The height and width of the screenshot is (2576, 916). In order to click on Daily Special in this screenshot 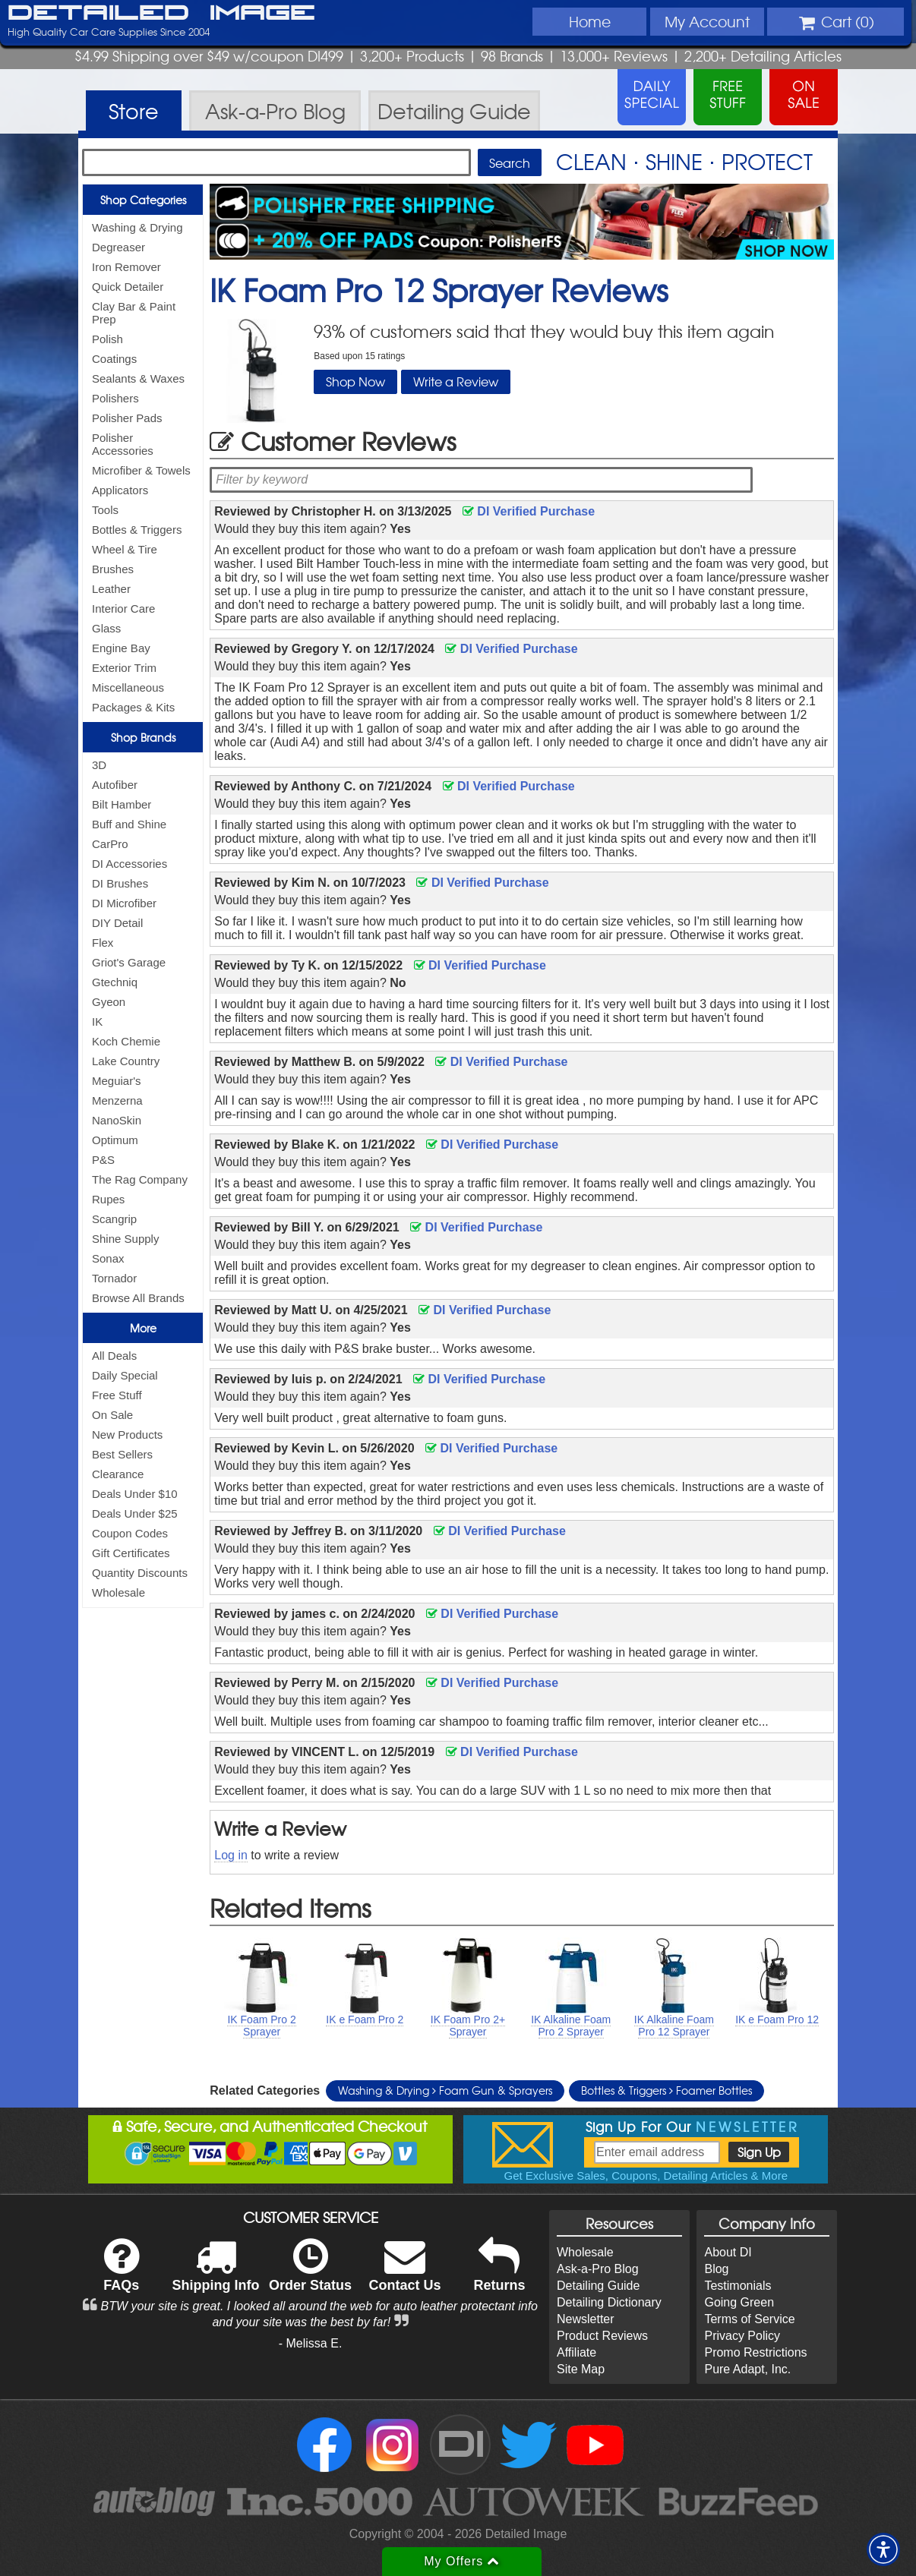, I will do `click(125, 1375)`.